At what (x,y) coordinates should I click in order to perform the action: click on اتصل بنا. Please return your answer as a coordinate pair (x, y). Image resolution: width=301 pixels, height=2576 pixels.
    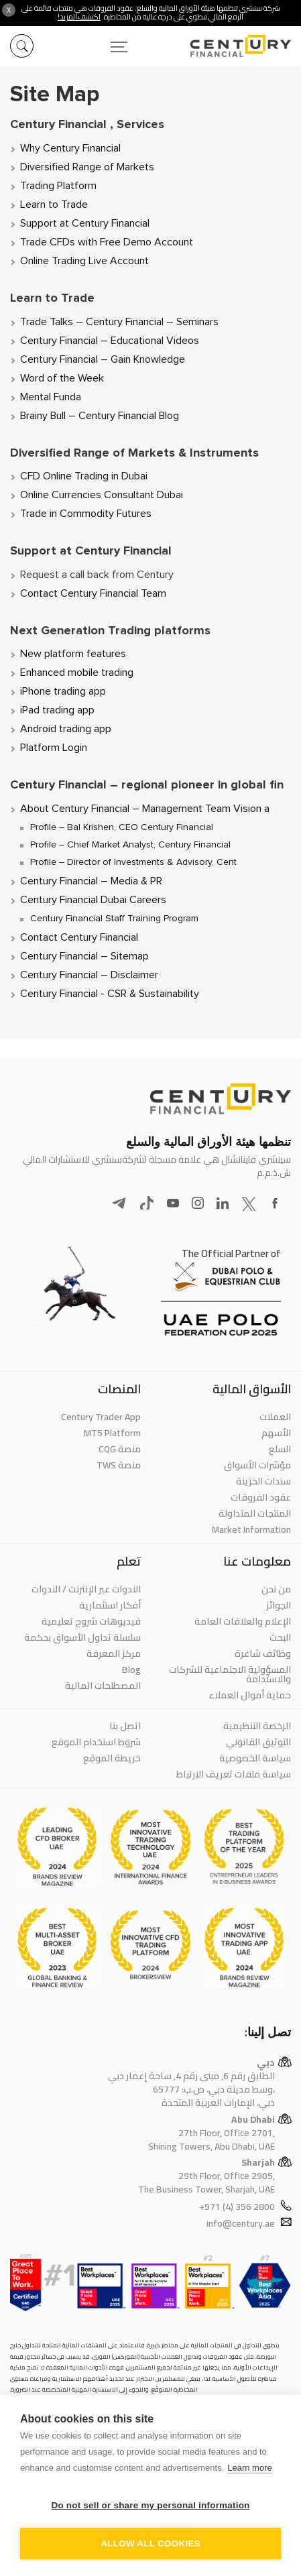
    Looking at the image, I should click on (125, 1726).